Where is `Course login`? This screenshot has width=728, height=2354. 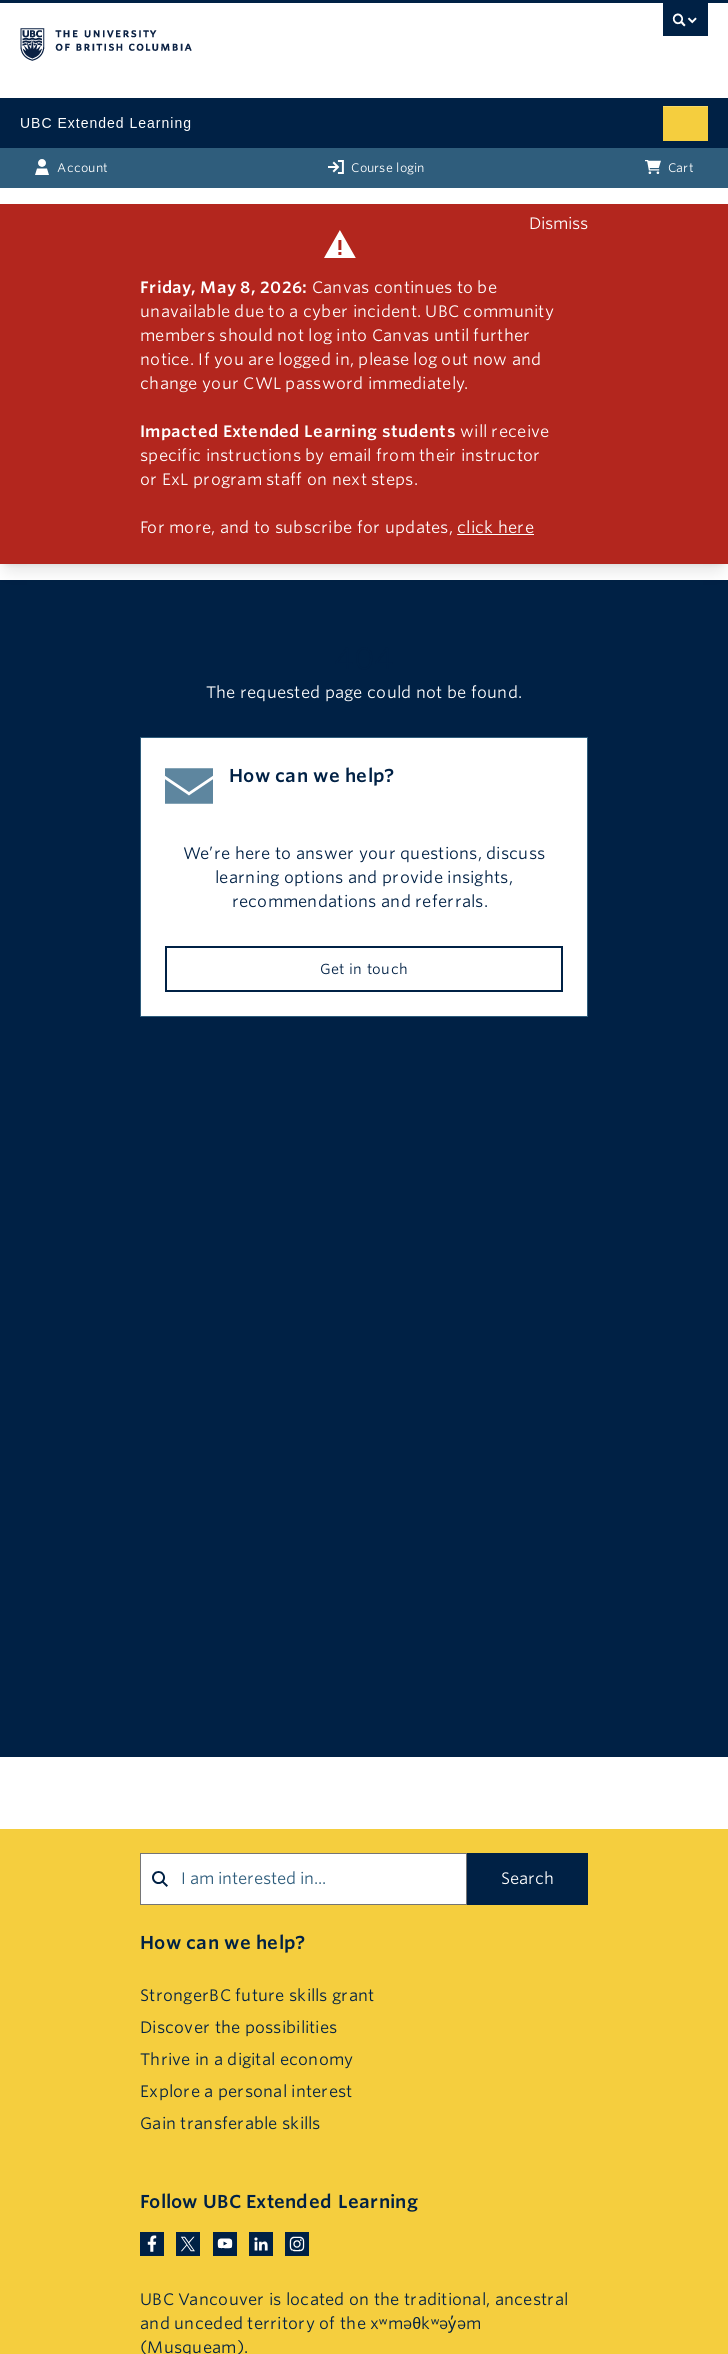
Course login is located at coordinates (376, 167).